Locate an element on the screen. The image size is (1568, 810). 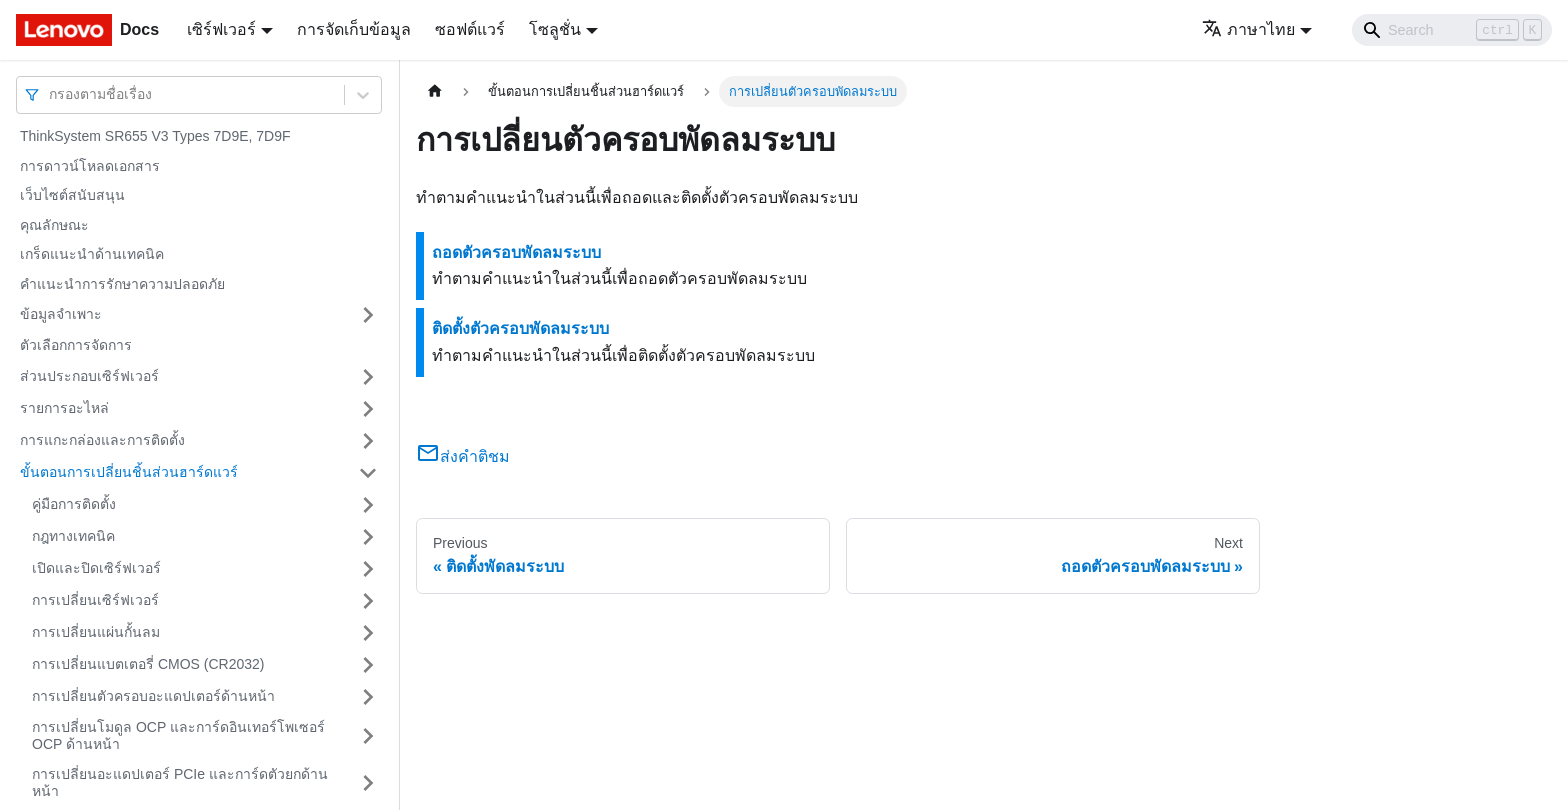
เกร็ดแนะนำด้านเทคนิค is located at coordinates (92, 254).